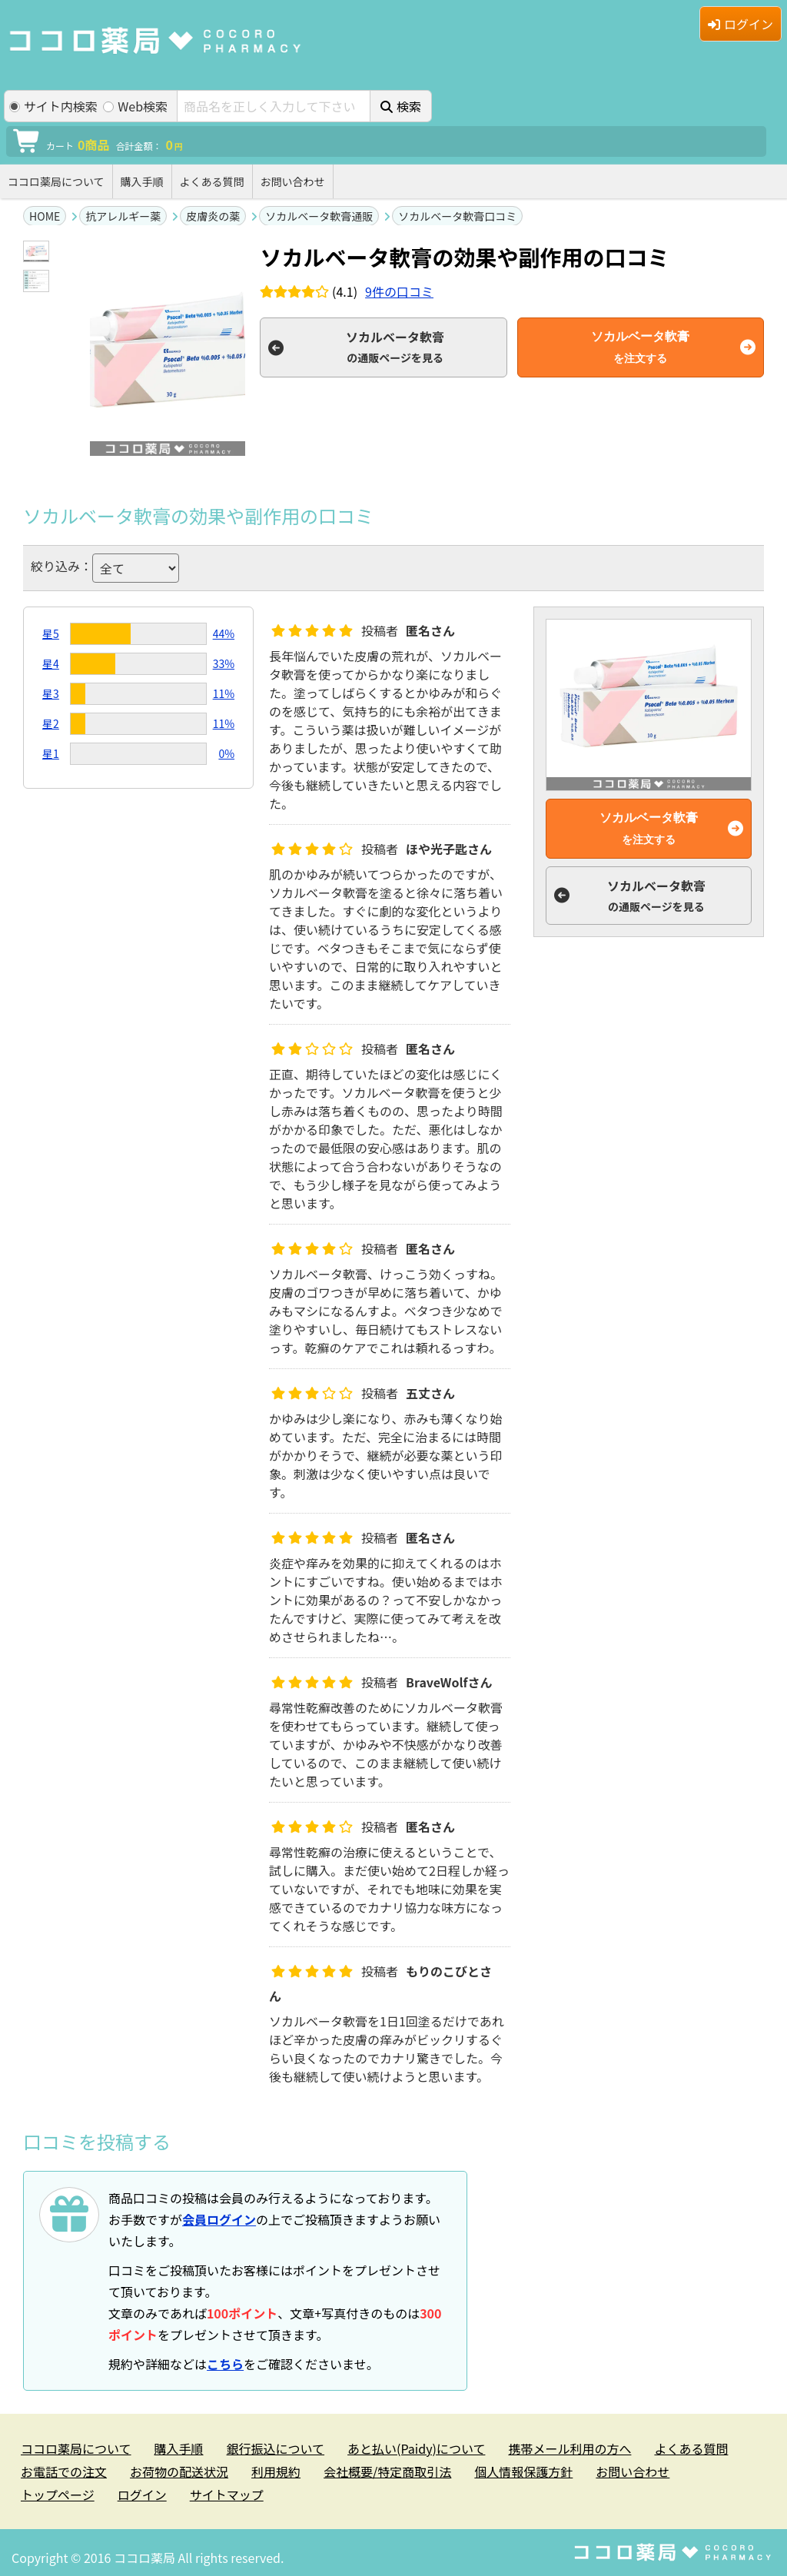 Image resolution: width=787 pixels, height=2576 pixels. What do you see at coordinates (58, 2494) in the screenshot?
I see `トップページ` at bounding box center [58, 2494].